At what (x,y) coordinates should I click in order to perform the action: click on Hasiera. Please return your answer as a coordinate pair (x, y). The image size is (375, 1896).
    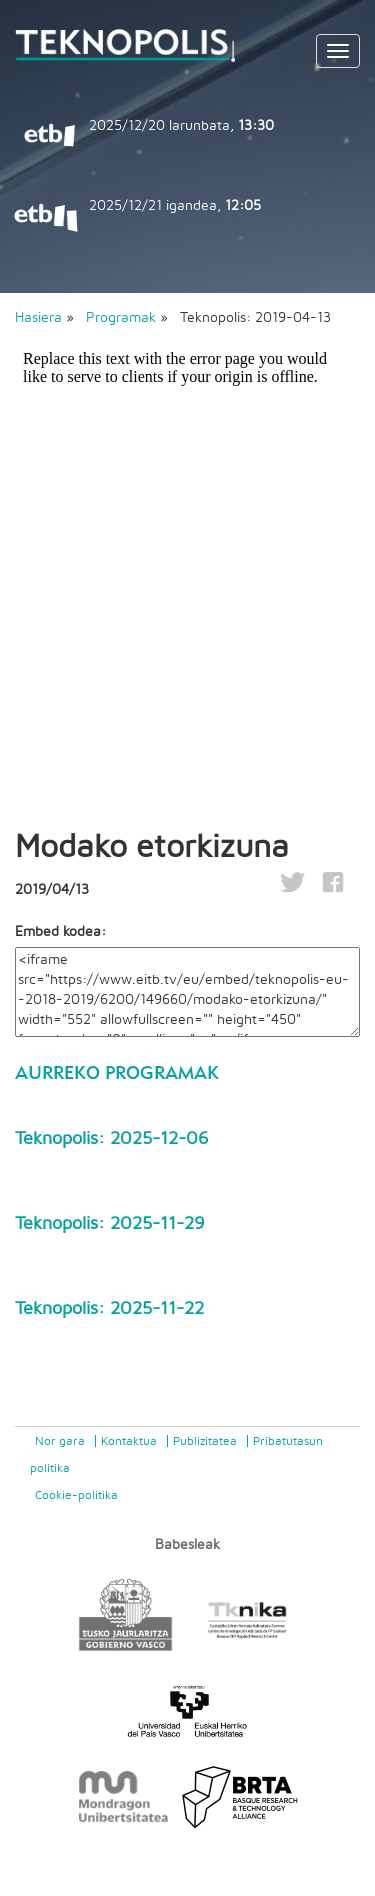
    Looking at the image, I should click on (38, 318).